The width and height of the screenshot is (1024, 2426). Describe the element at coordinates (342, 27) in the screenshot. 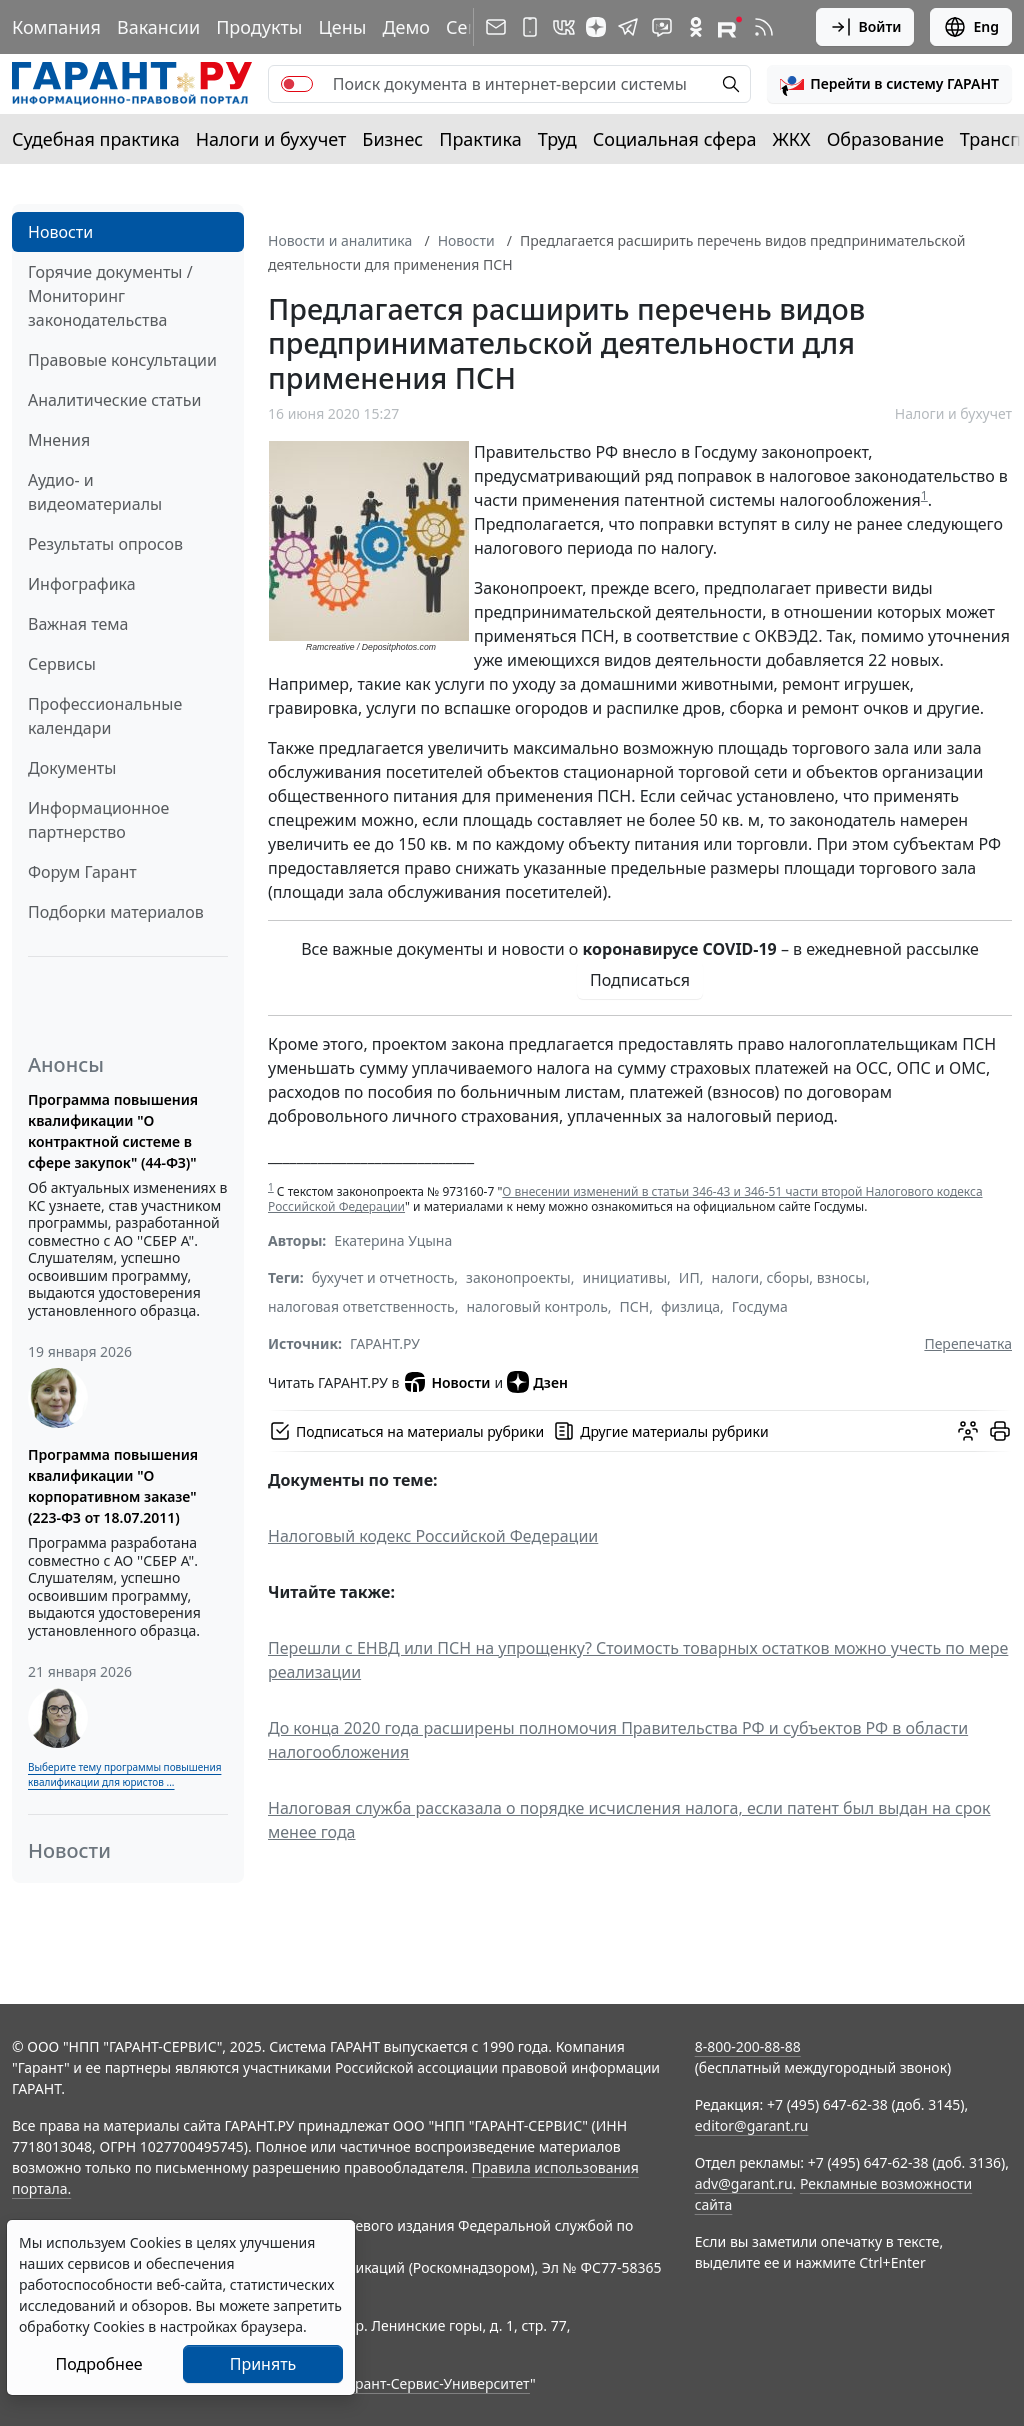

I see `Цены` at that location.